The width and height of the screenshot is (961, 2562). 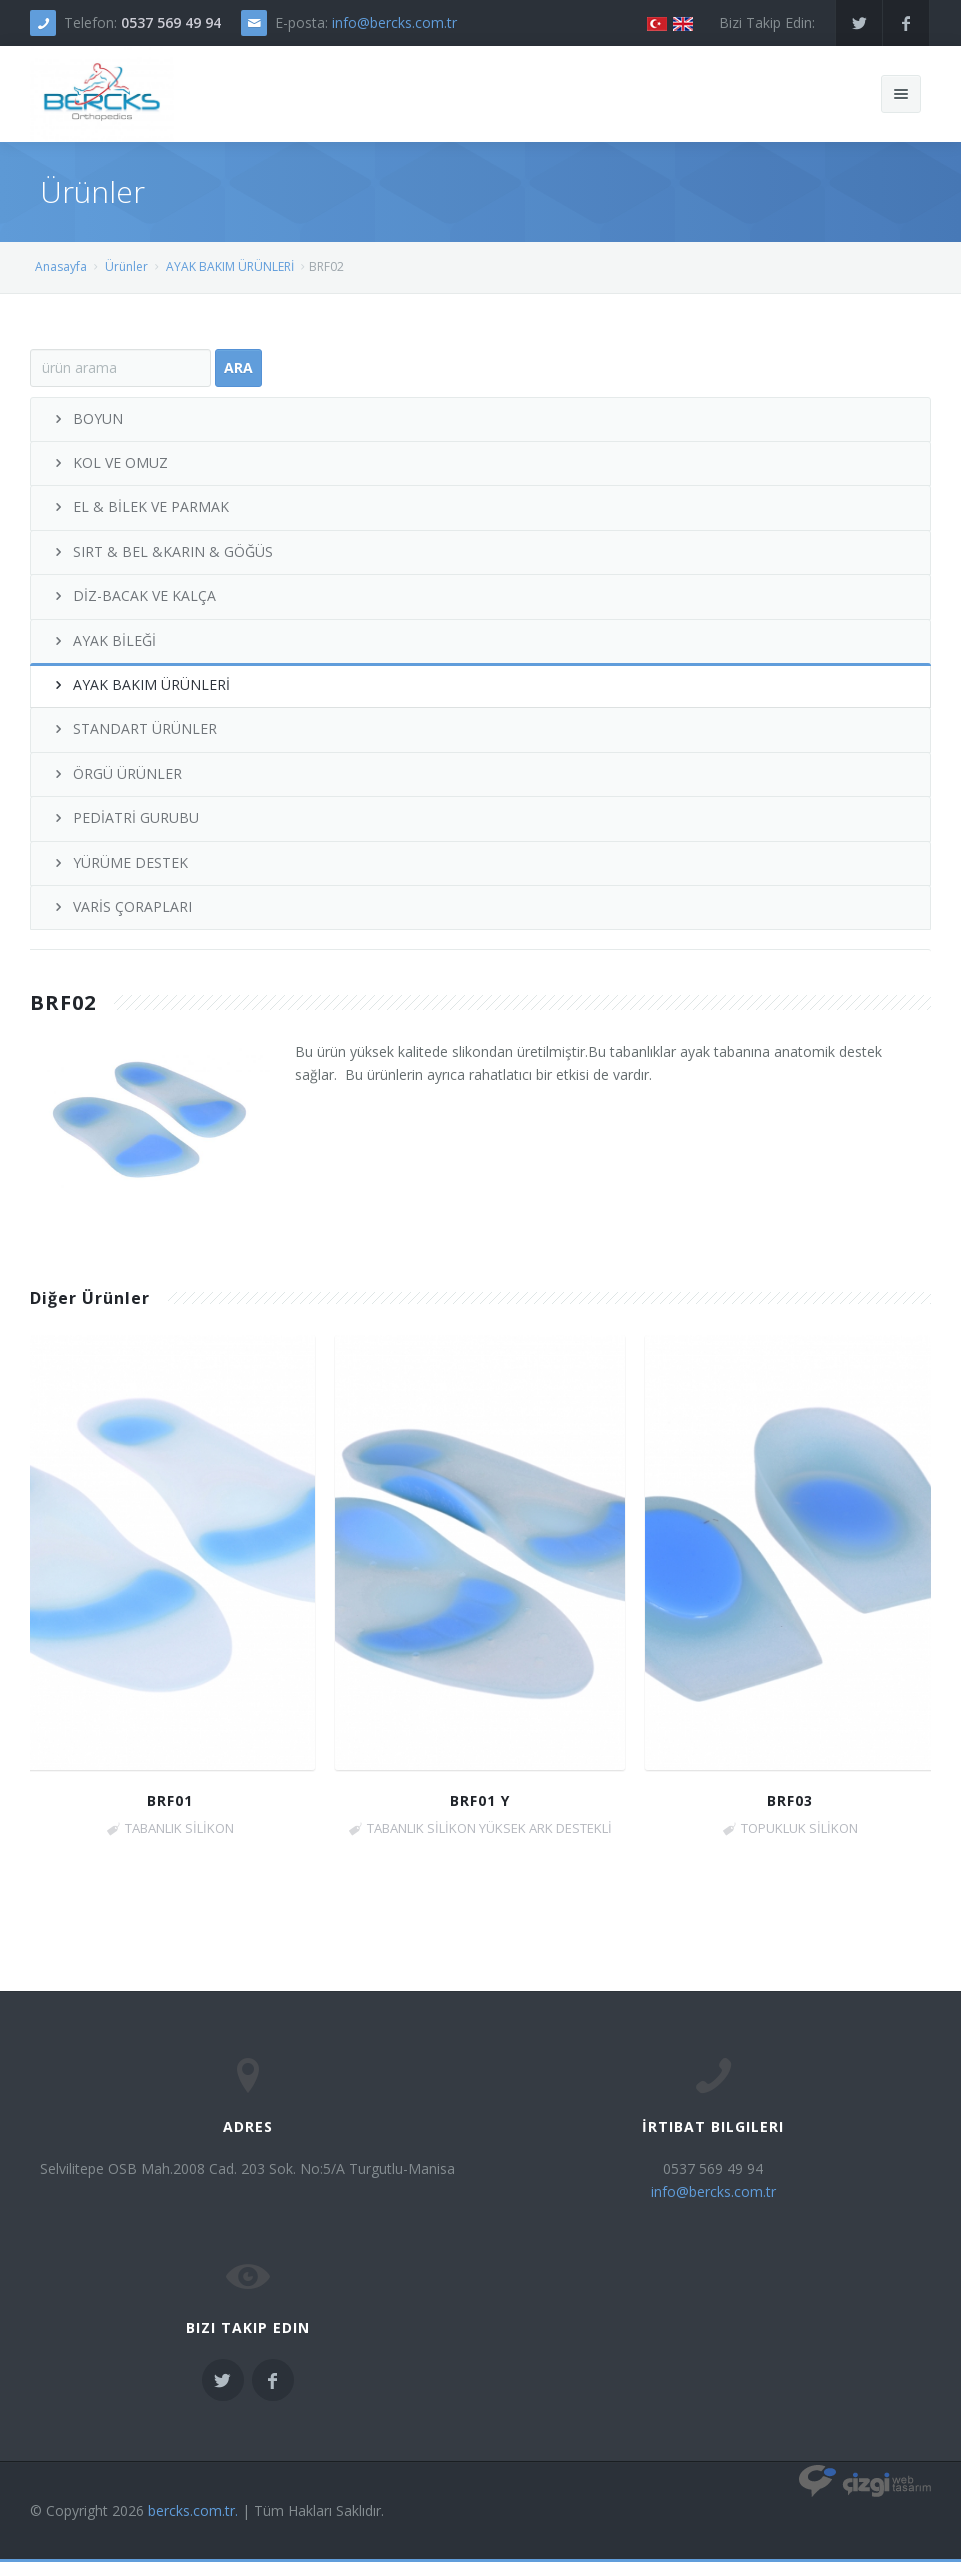 I want to click on AYAK BİLEĞİ, so click(x=103, y=640).